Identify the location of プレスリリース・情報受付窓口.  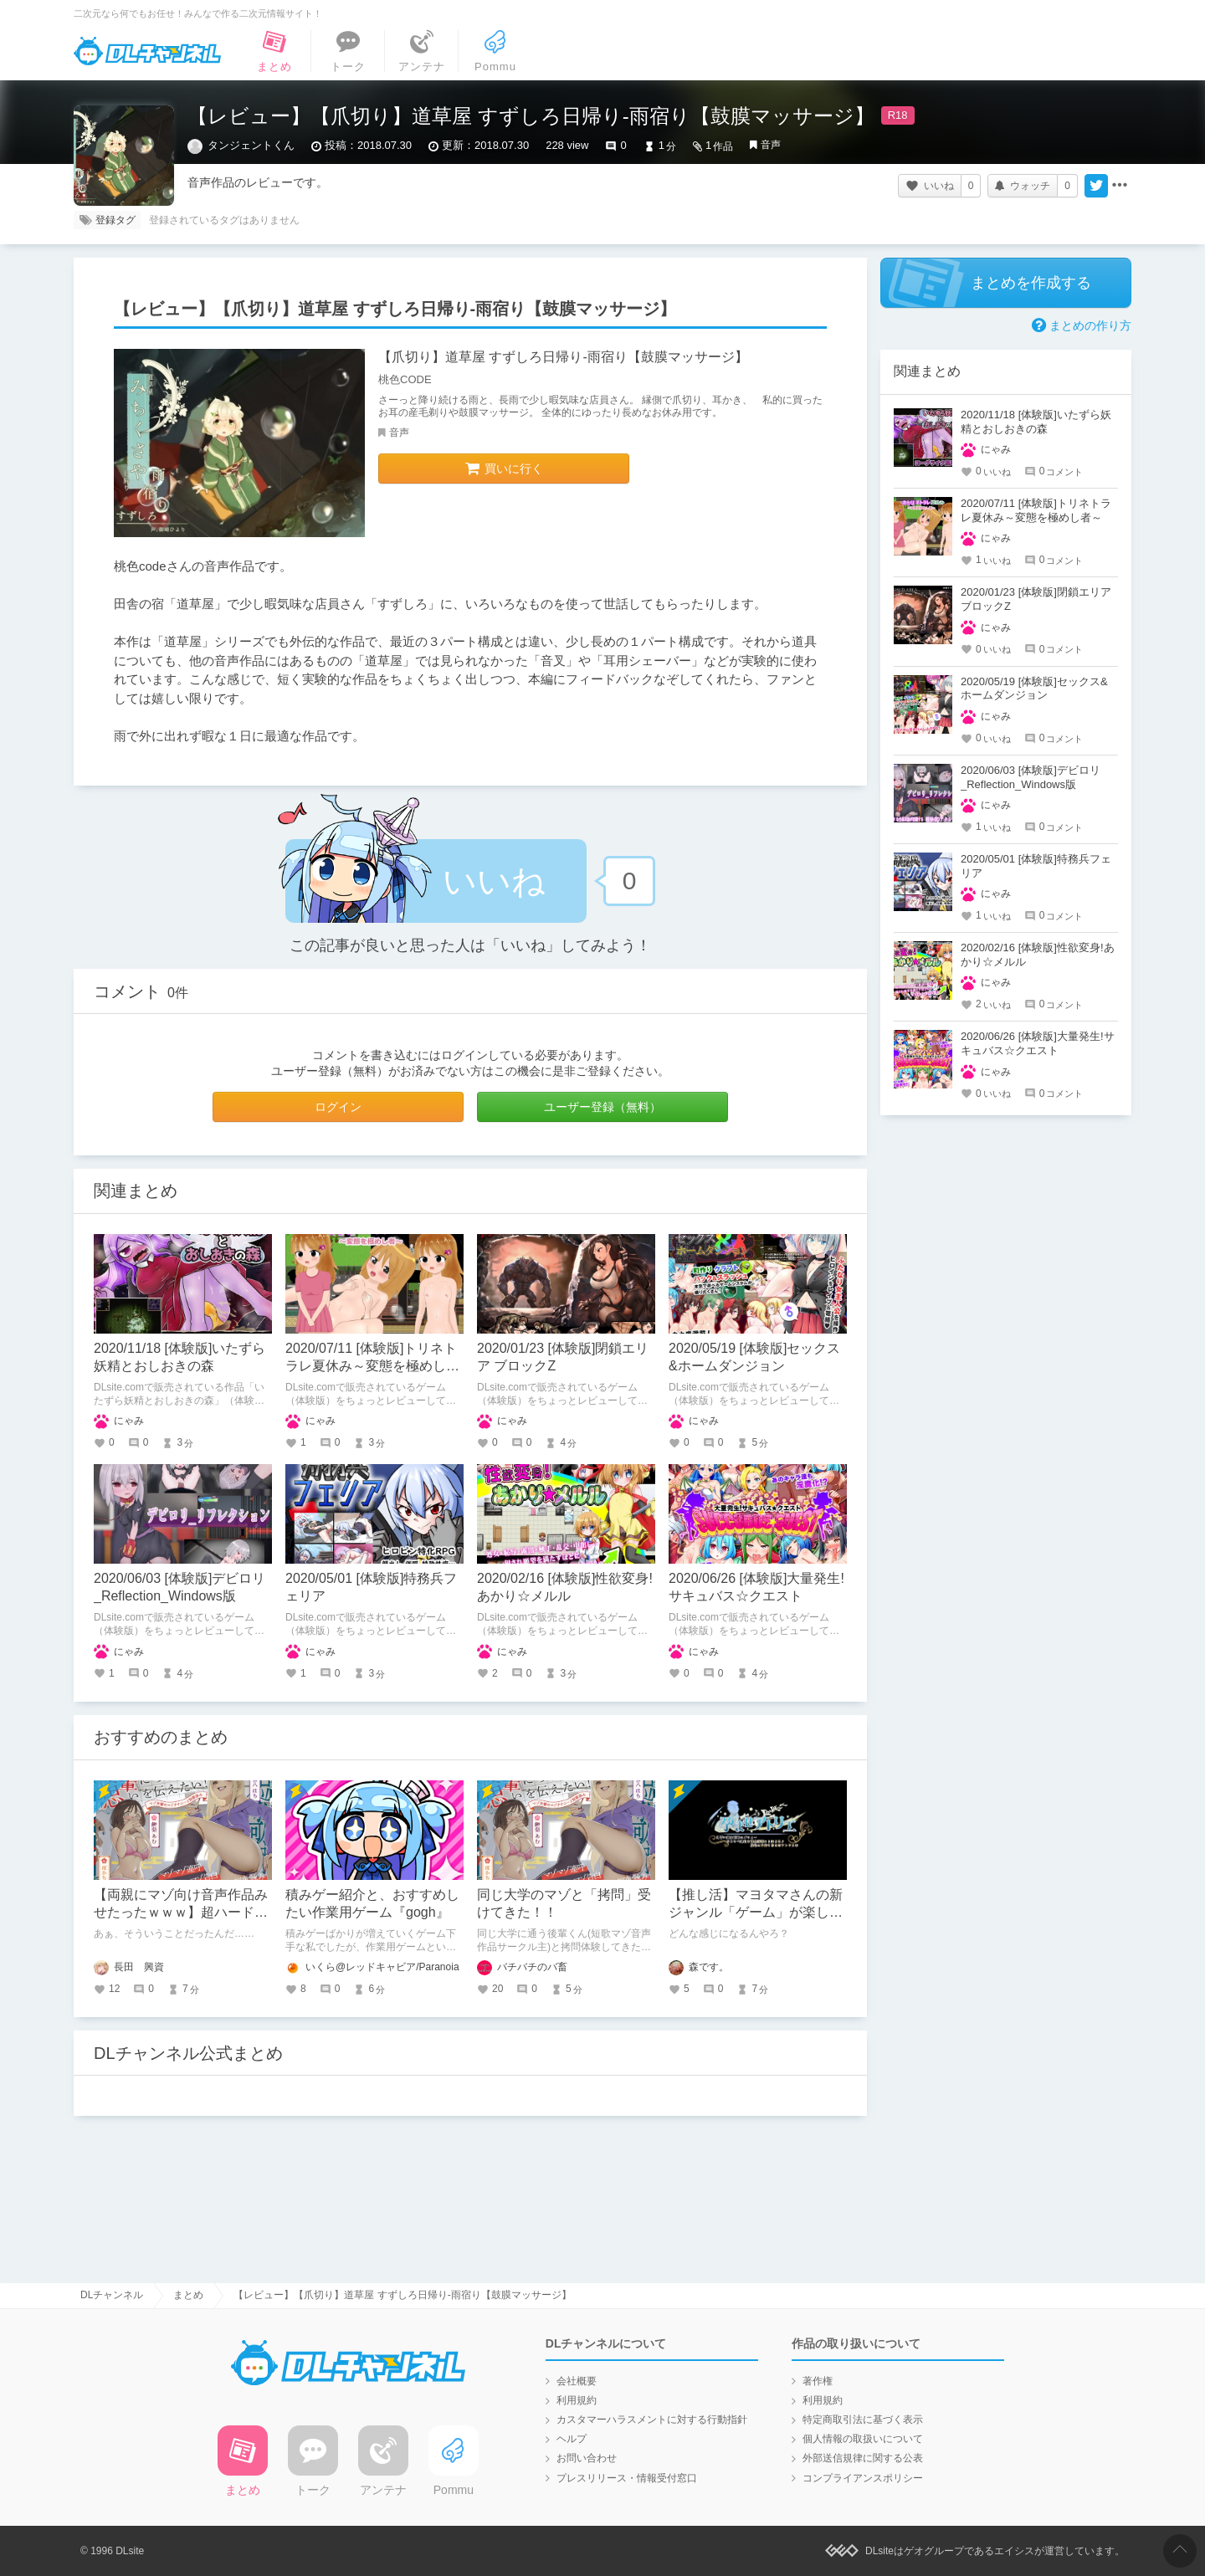
(626, 2478).